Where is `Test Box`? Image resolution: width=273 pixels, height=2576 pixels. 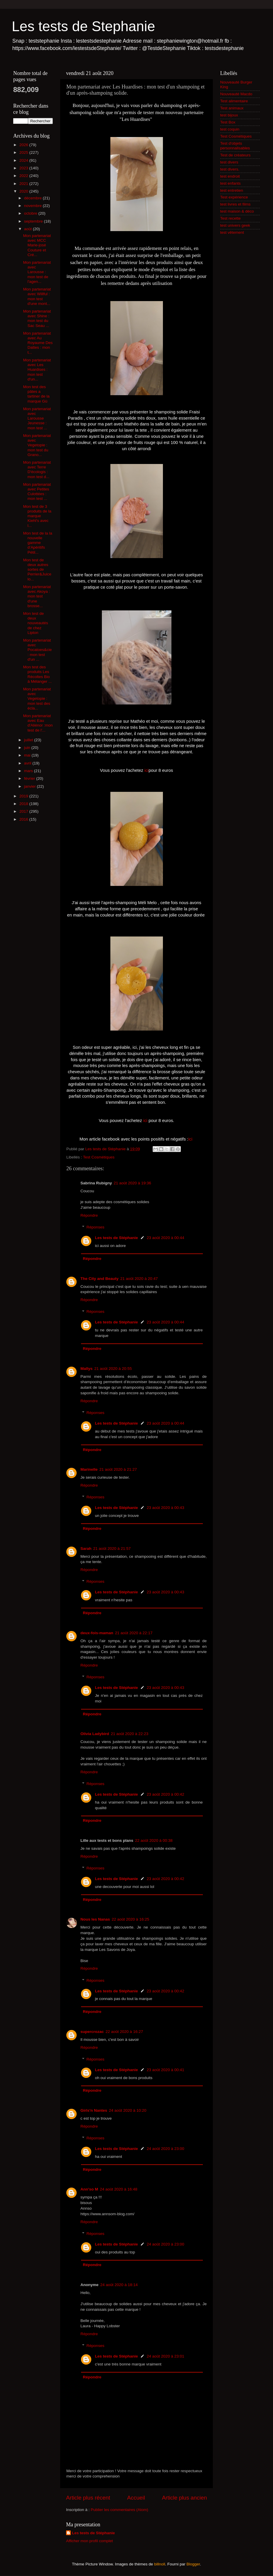 Test Box is located at coordinates (227, 122).